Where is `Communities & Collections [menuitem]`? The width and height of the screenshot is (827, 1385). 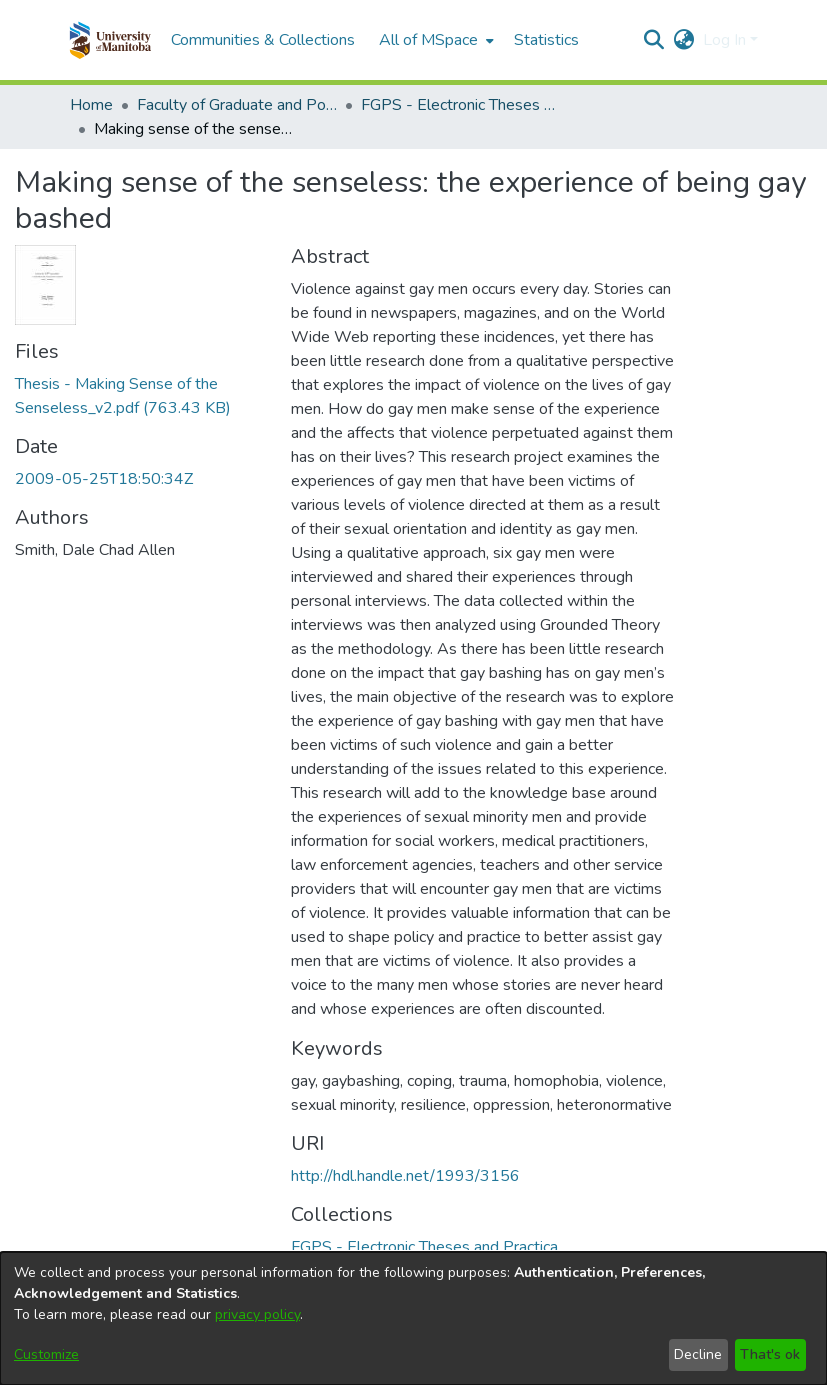
Communities & Collections [menuitem] is located at coordinates (263, 40).